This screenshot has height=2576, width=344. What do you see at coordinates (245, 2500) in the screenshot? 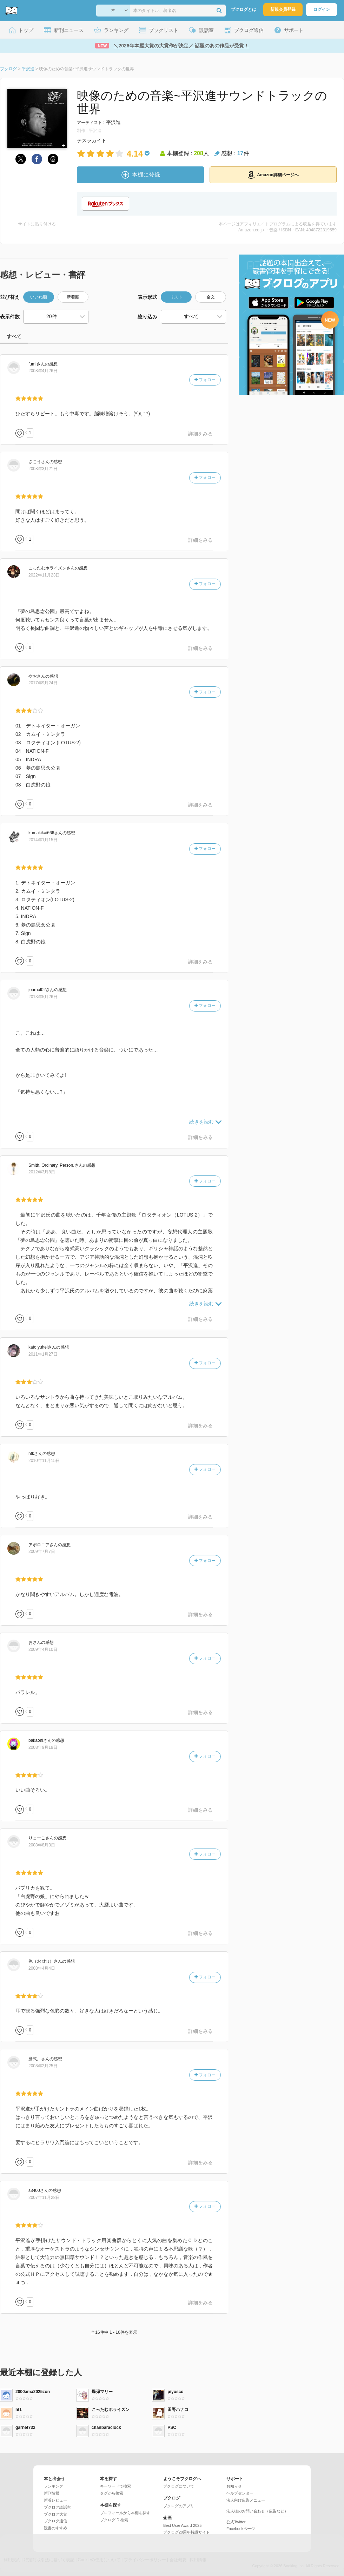
I see `法人向け広告メニュー` at bounding box center [245, 2500].